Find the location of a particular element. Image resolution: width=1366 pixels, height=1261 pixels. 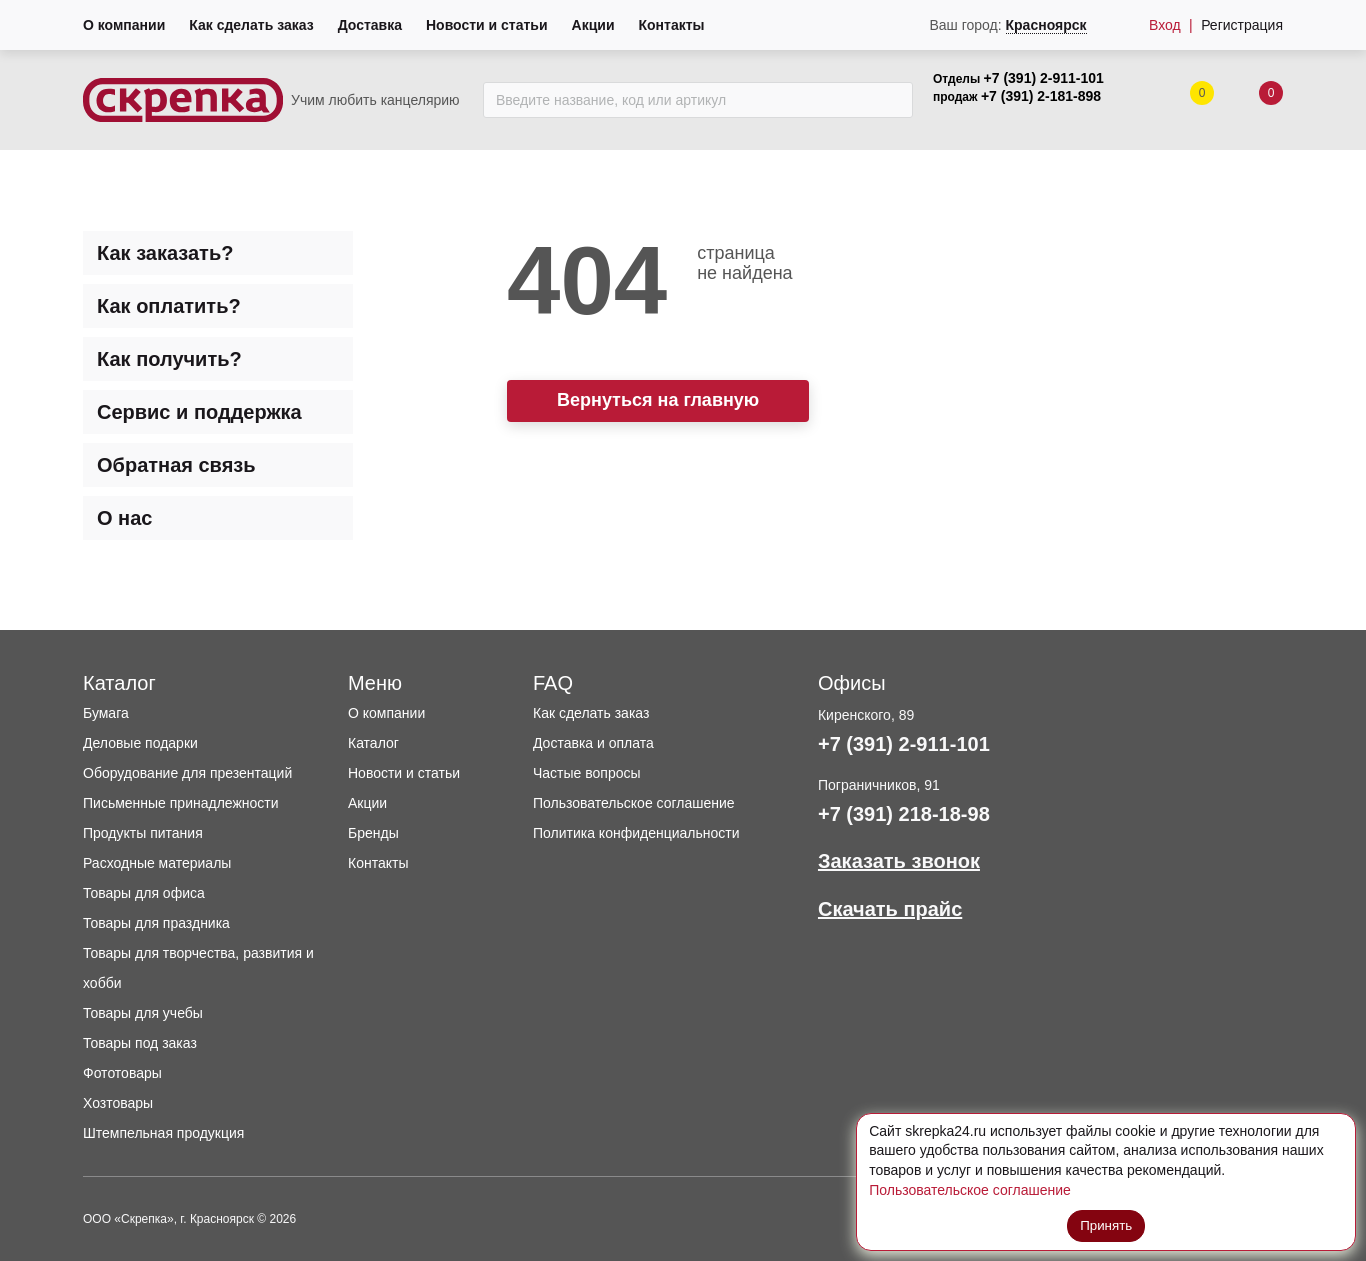

Хозтовары is located at coordinates (118, 1103).